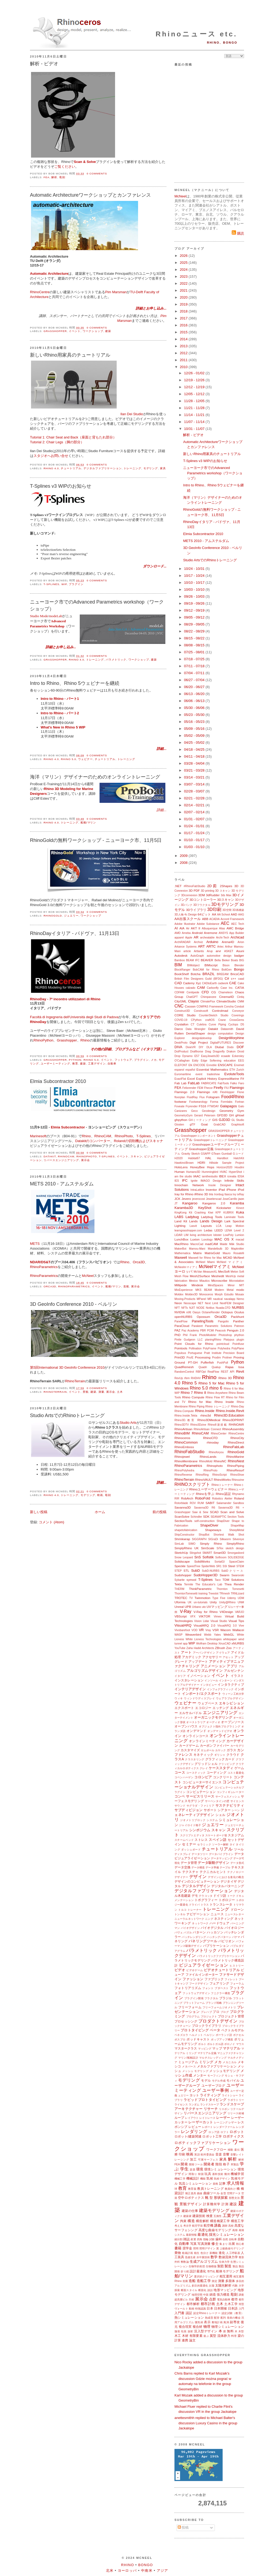 The image size is (274, 2576). I want to click on iPhone, so click(231, 1189).